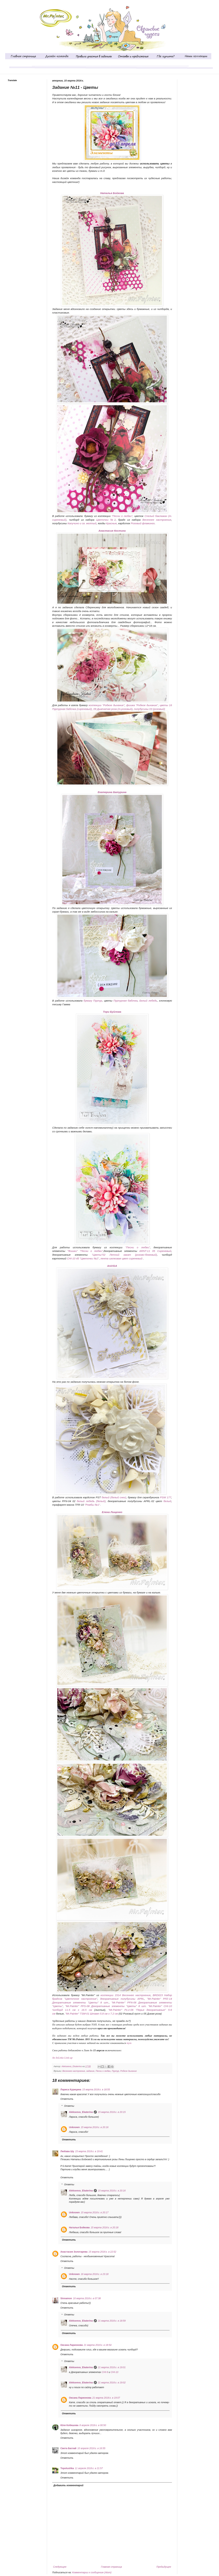  What do you see at coordinates (107, 705) in the screenshot?
I see `коллекции "Робкое дыхание"` at bounding box center [107, 705].